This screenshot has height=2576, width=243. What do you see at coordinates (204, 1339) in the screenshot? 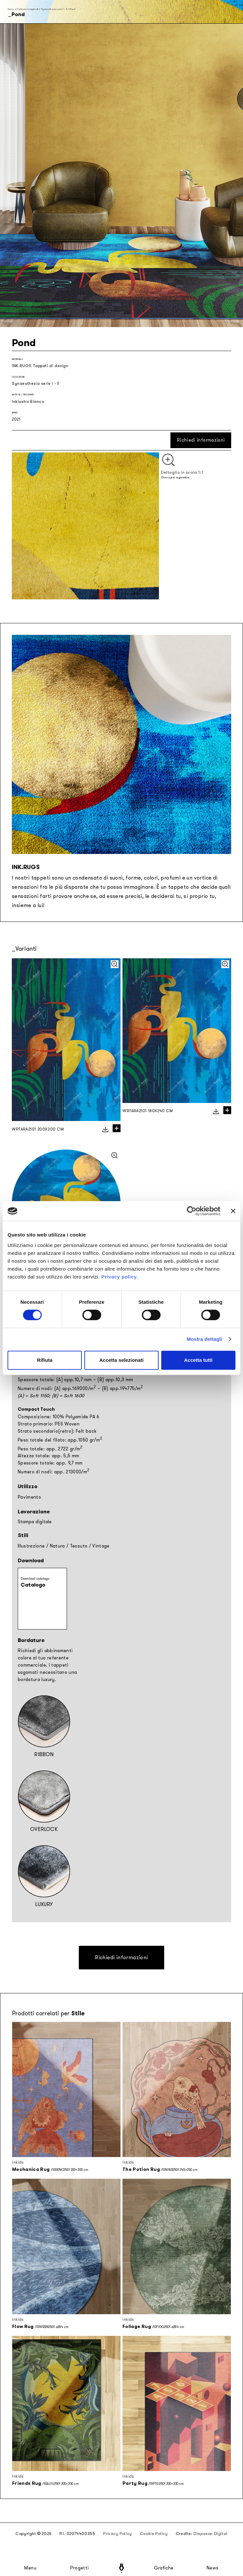
I see `Mostra dettagli` at bounding box center [204, 1339].